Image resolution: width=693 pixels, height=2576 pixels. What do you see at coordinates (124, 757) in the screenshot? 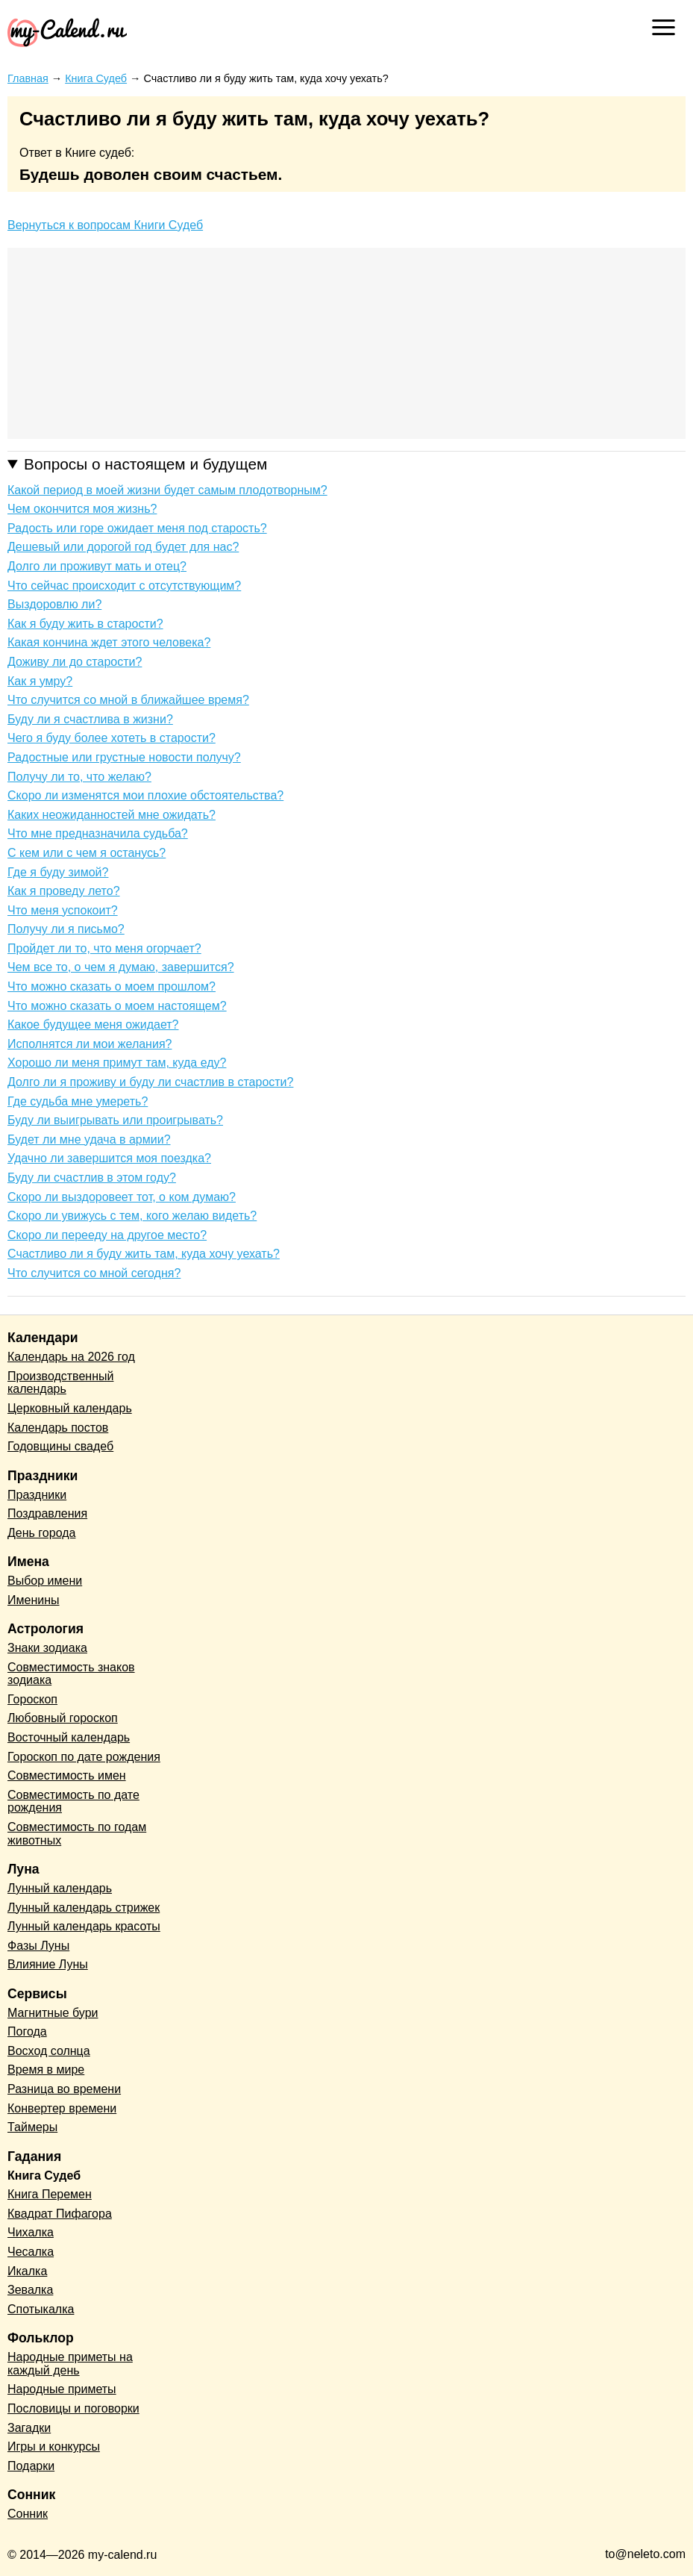
I see `Радостные или грустные новости получу?` at bounding box center [124, 757].